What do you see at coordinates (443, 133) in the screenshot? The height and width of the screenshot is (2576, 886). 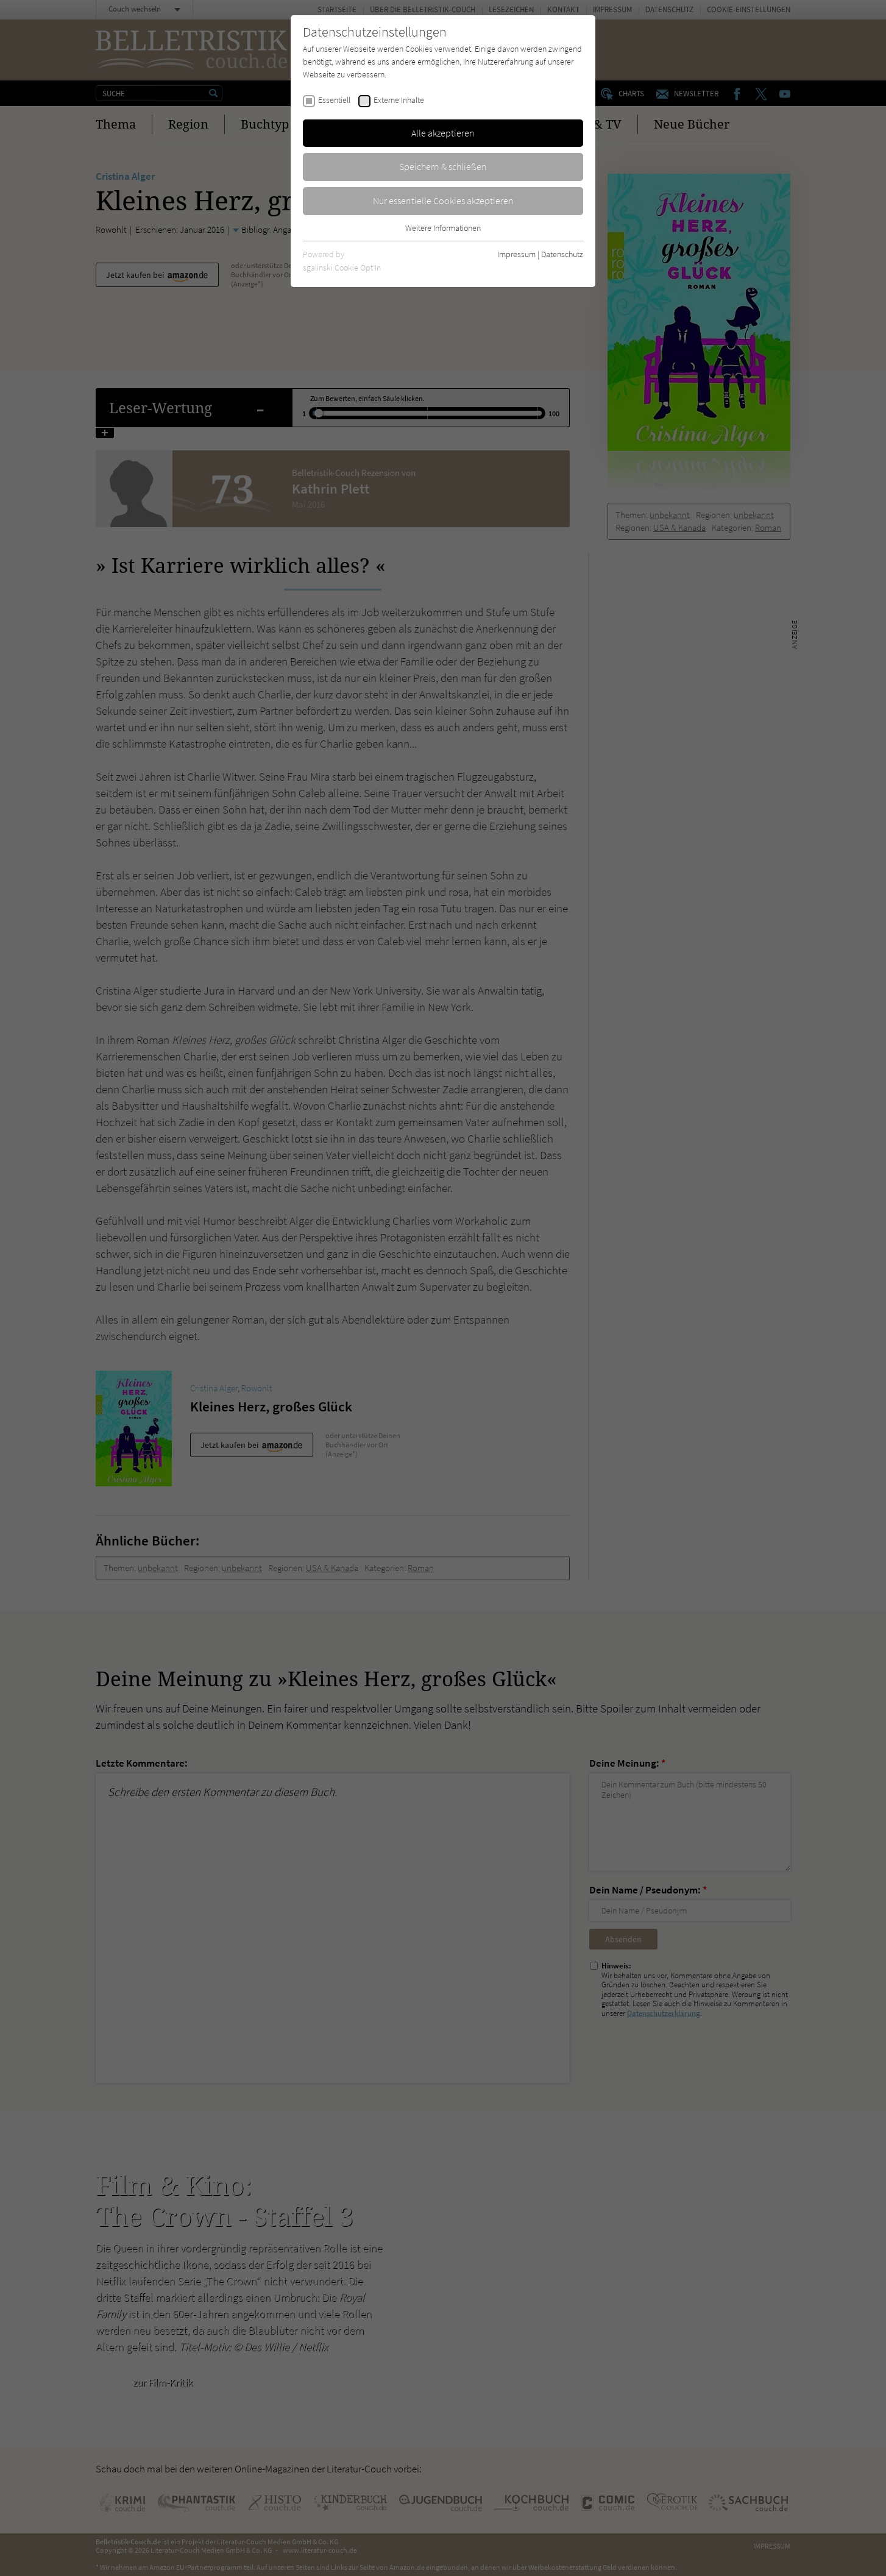 I see `Alle akzeptieren` at bounding box center [443, 133].